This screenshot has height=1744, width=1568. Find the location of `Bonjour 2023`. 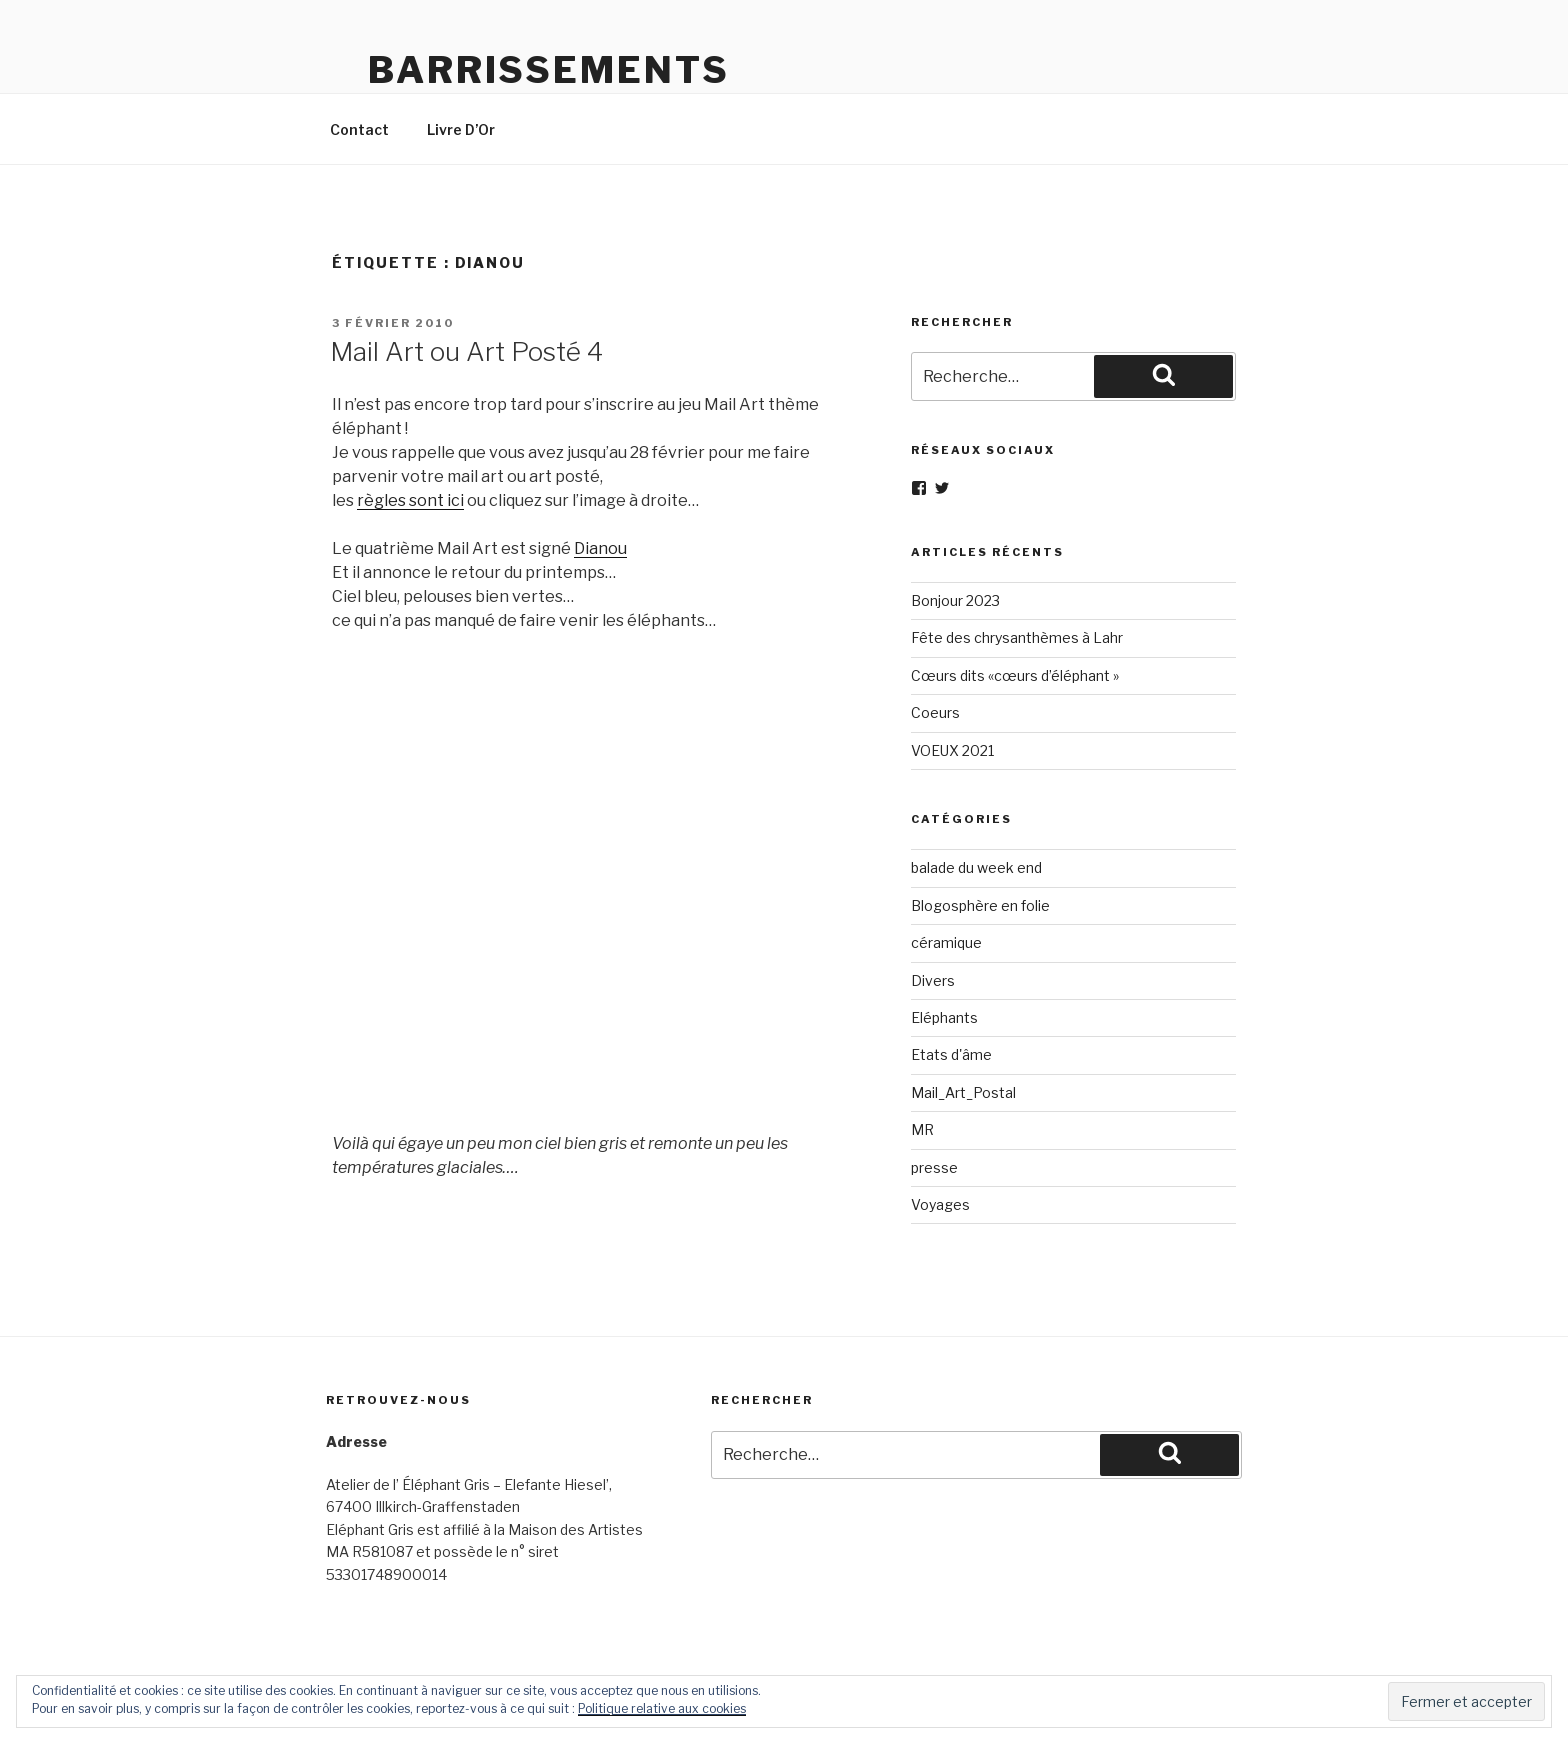

Bonjour 2023 is located at coordinates (955, 600).